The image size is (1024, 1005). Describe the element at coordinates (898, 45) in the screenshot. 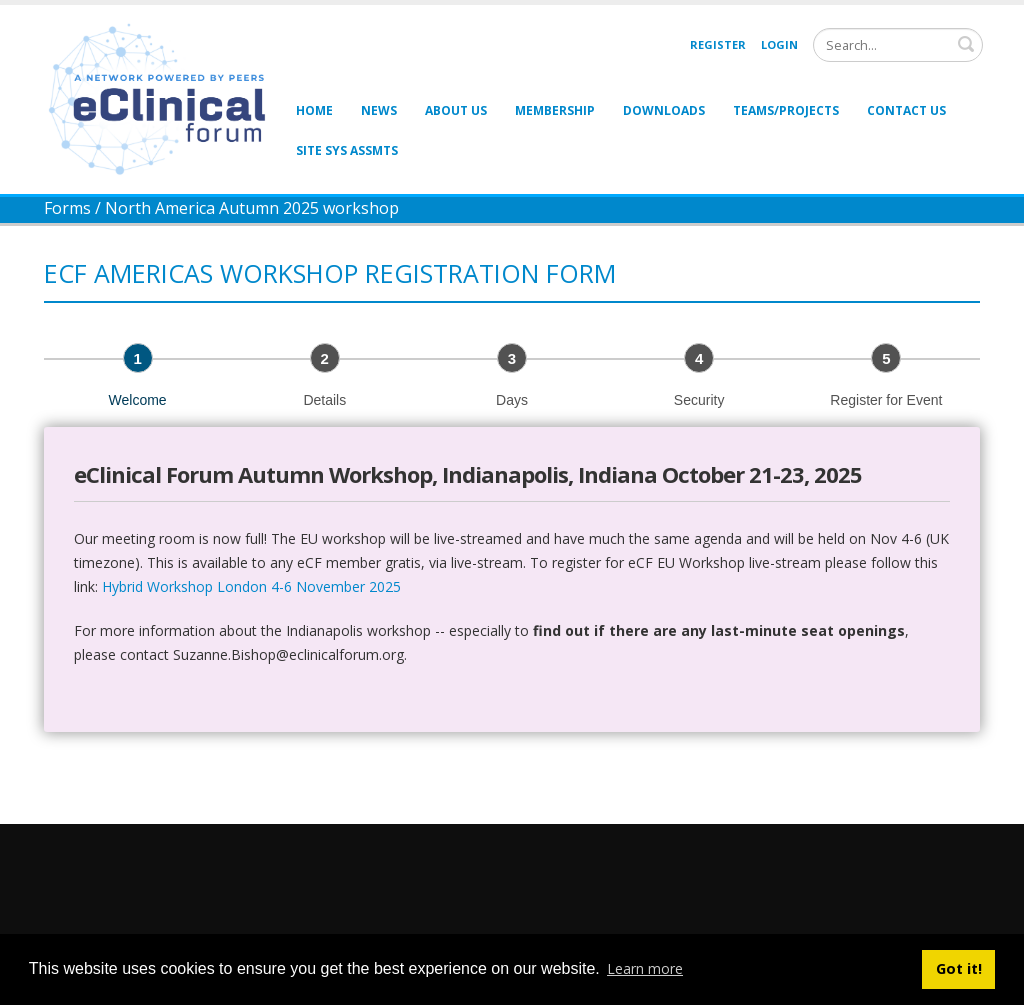

I see `[Search]` at that location.